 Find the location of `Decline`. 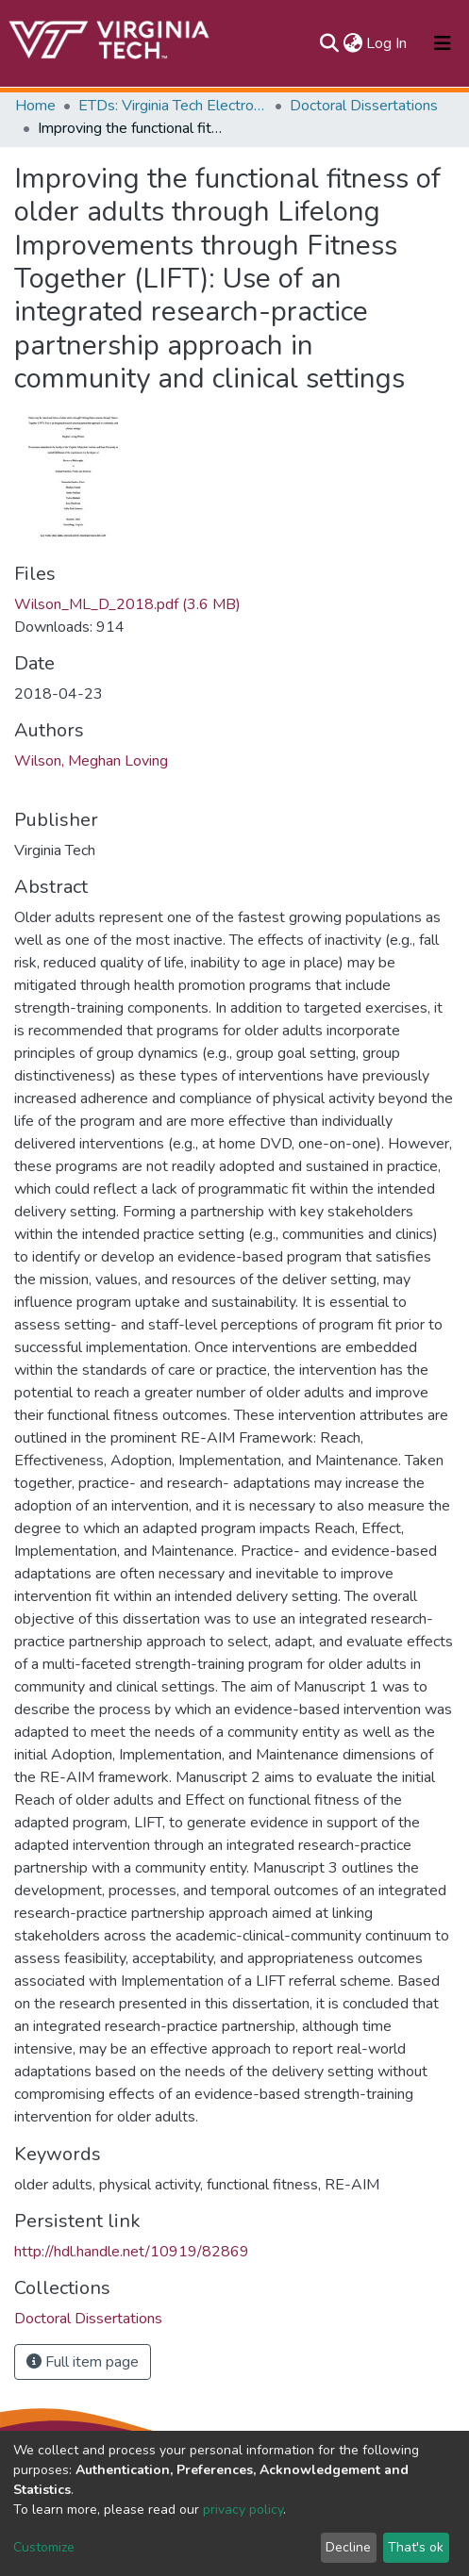

Decline is located at coordinates (348, 2547).